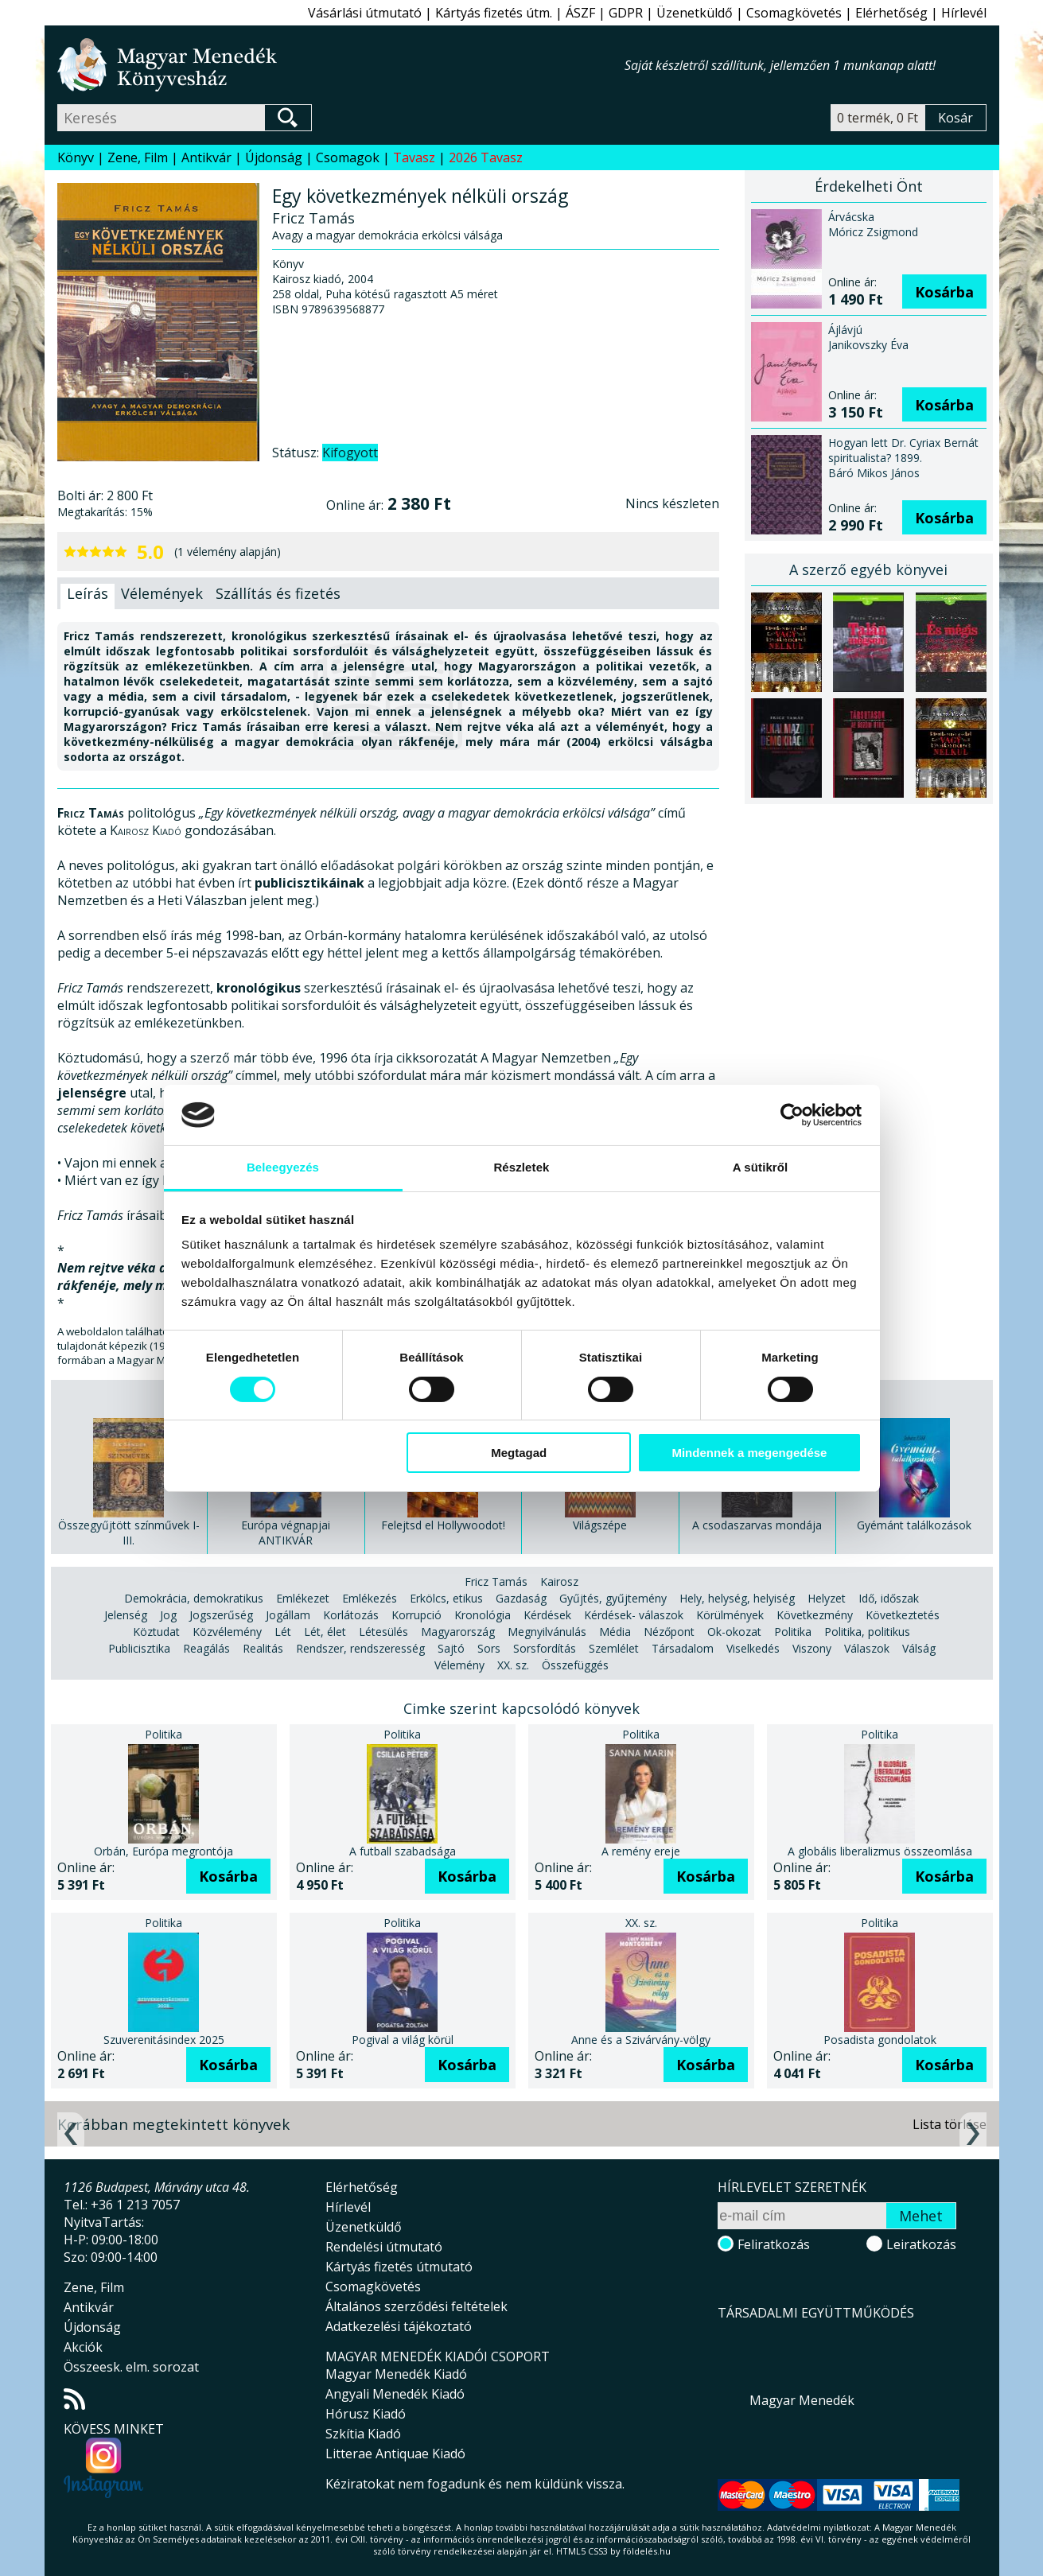  Describe the element at coordinates (396, 2374) in the screenshot. I see `Magyar Menedék Kiadó` at that location.